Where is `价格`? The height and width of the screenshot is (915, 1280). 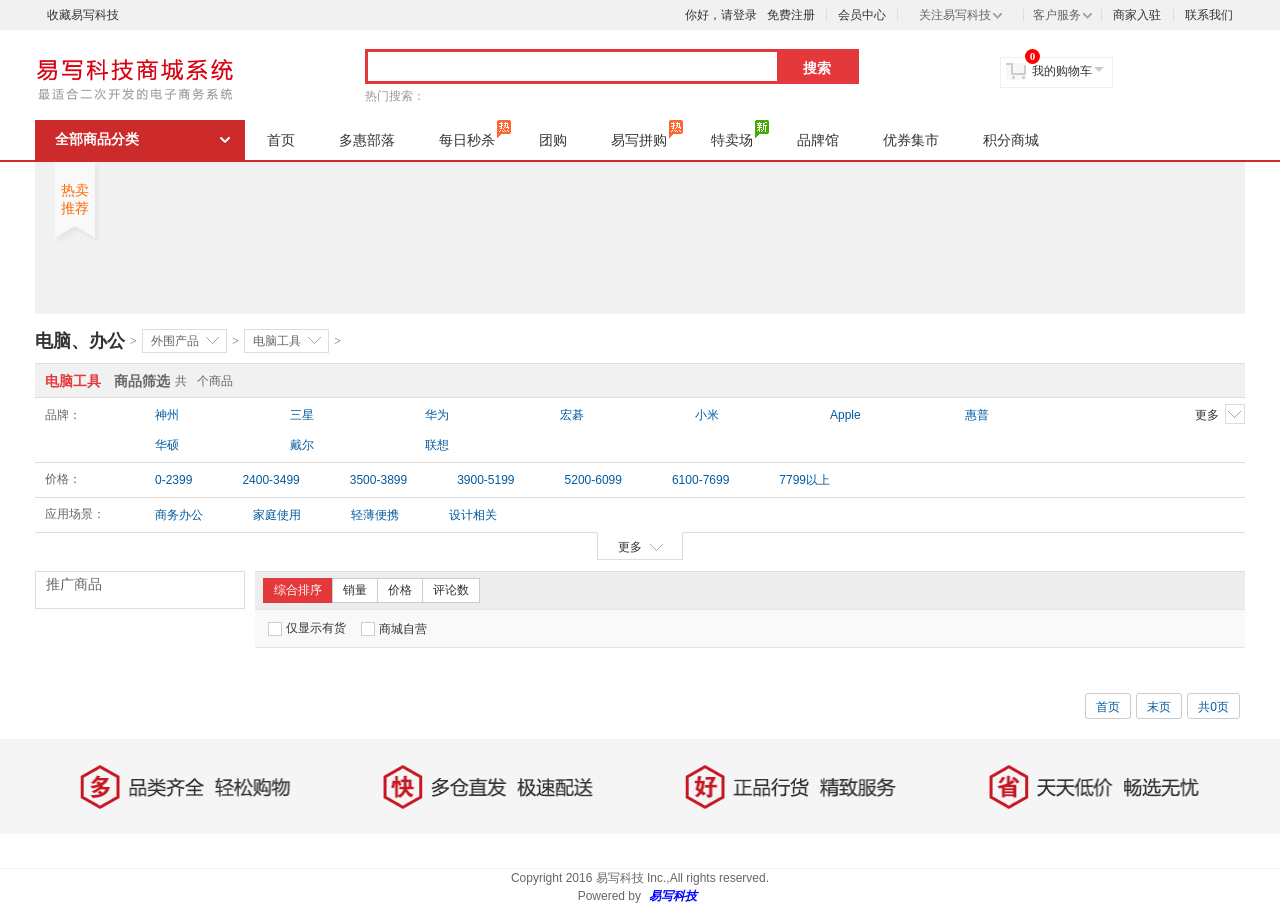
价格 is located at coordinates (400, 590).